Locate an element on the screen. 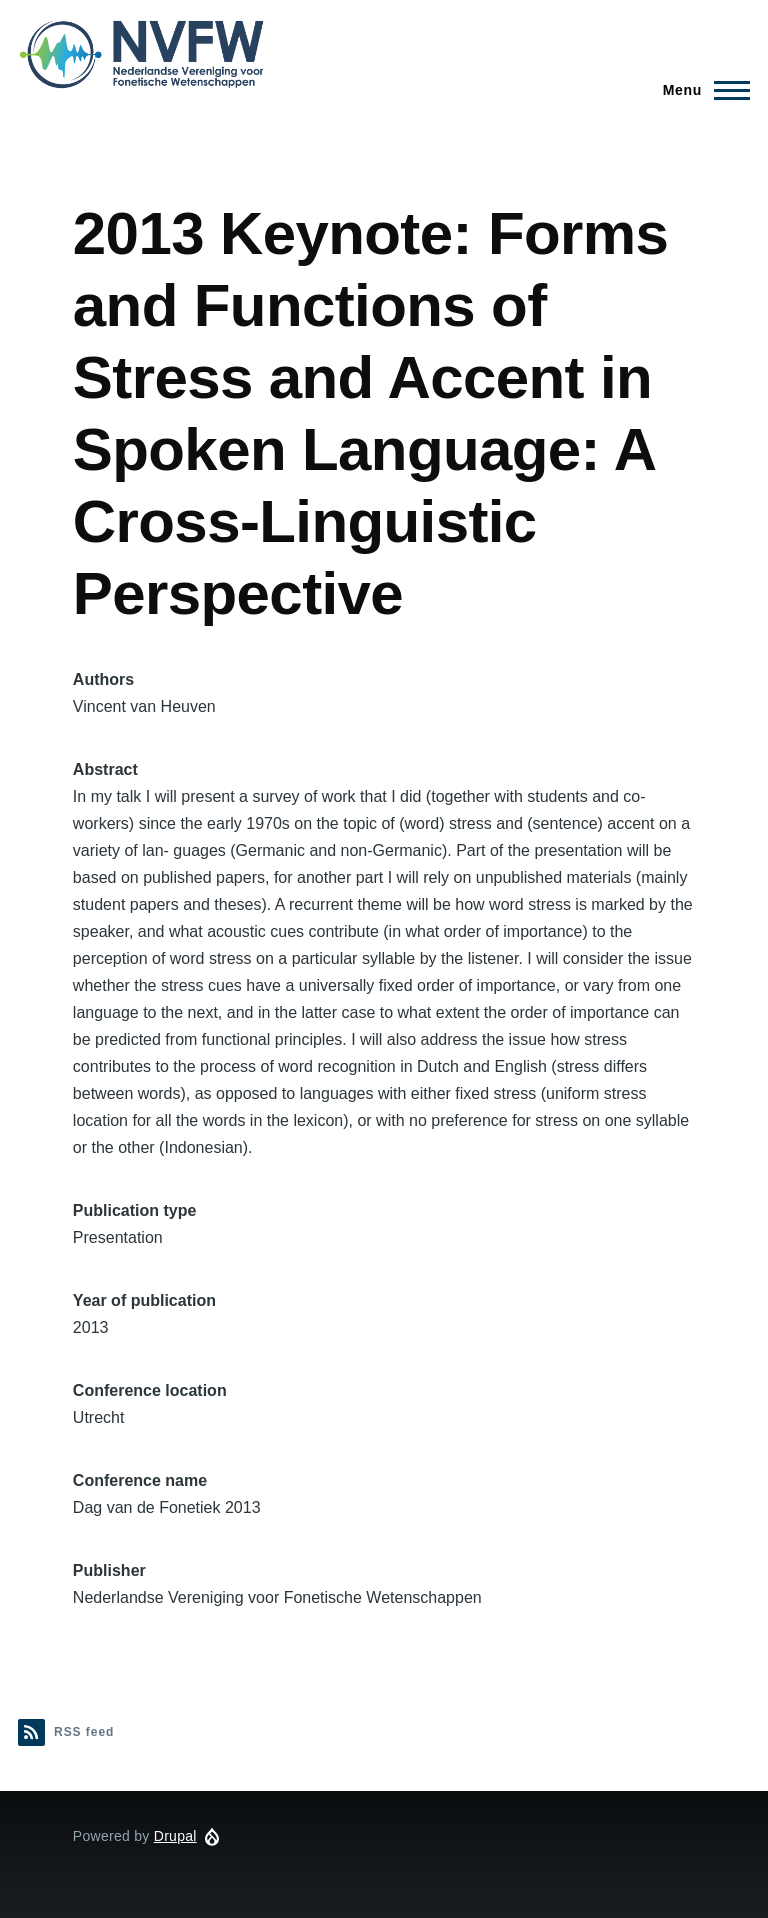  [Main Menu] is located at coordinates (700, 90).